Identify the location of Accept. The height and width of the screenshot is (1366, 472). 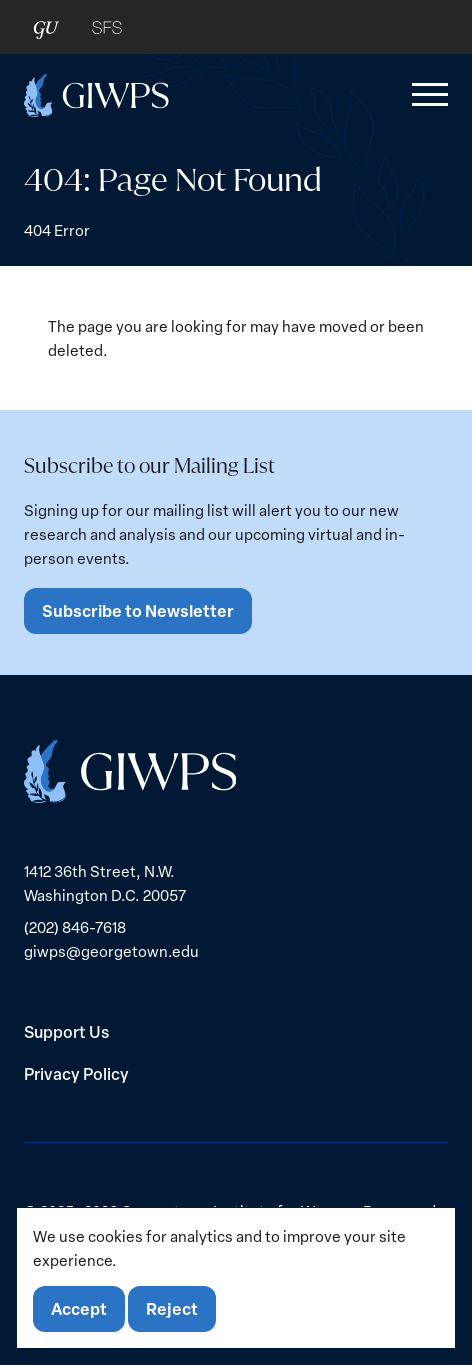
(79, 1308).